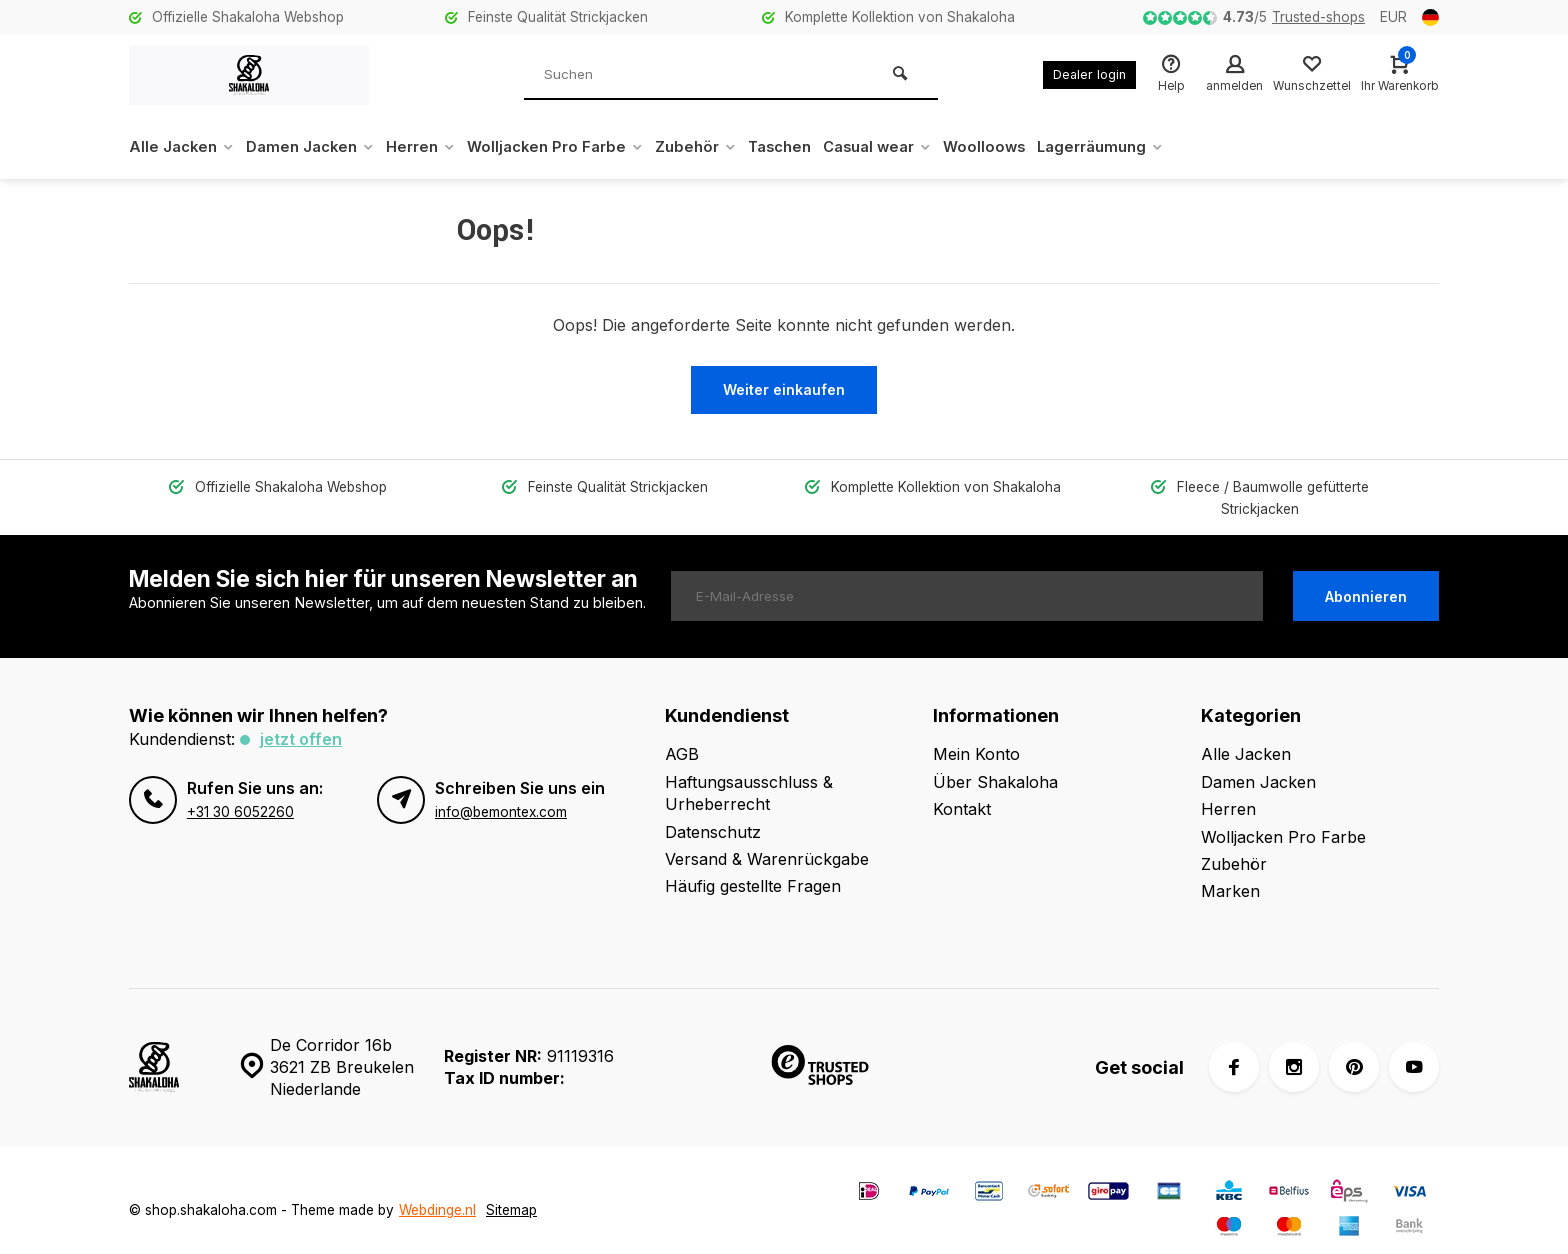 The width and height of the screenshot is (1568, 1254). Describe the element at coordinates (729, 147) in the screenshot. I see `Zubehör` at that location.